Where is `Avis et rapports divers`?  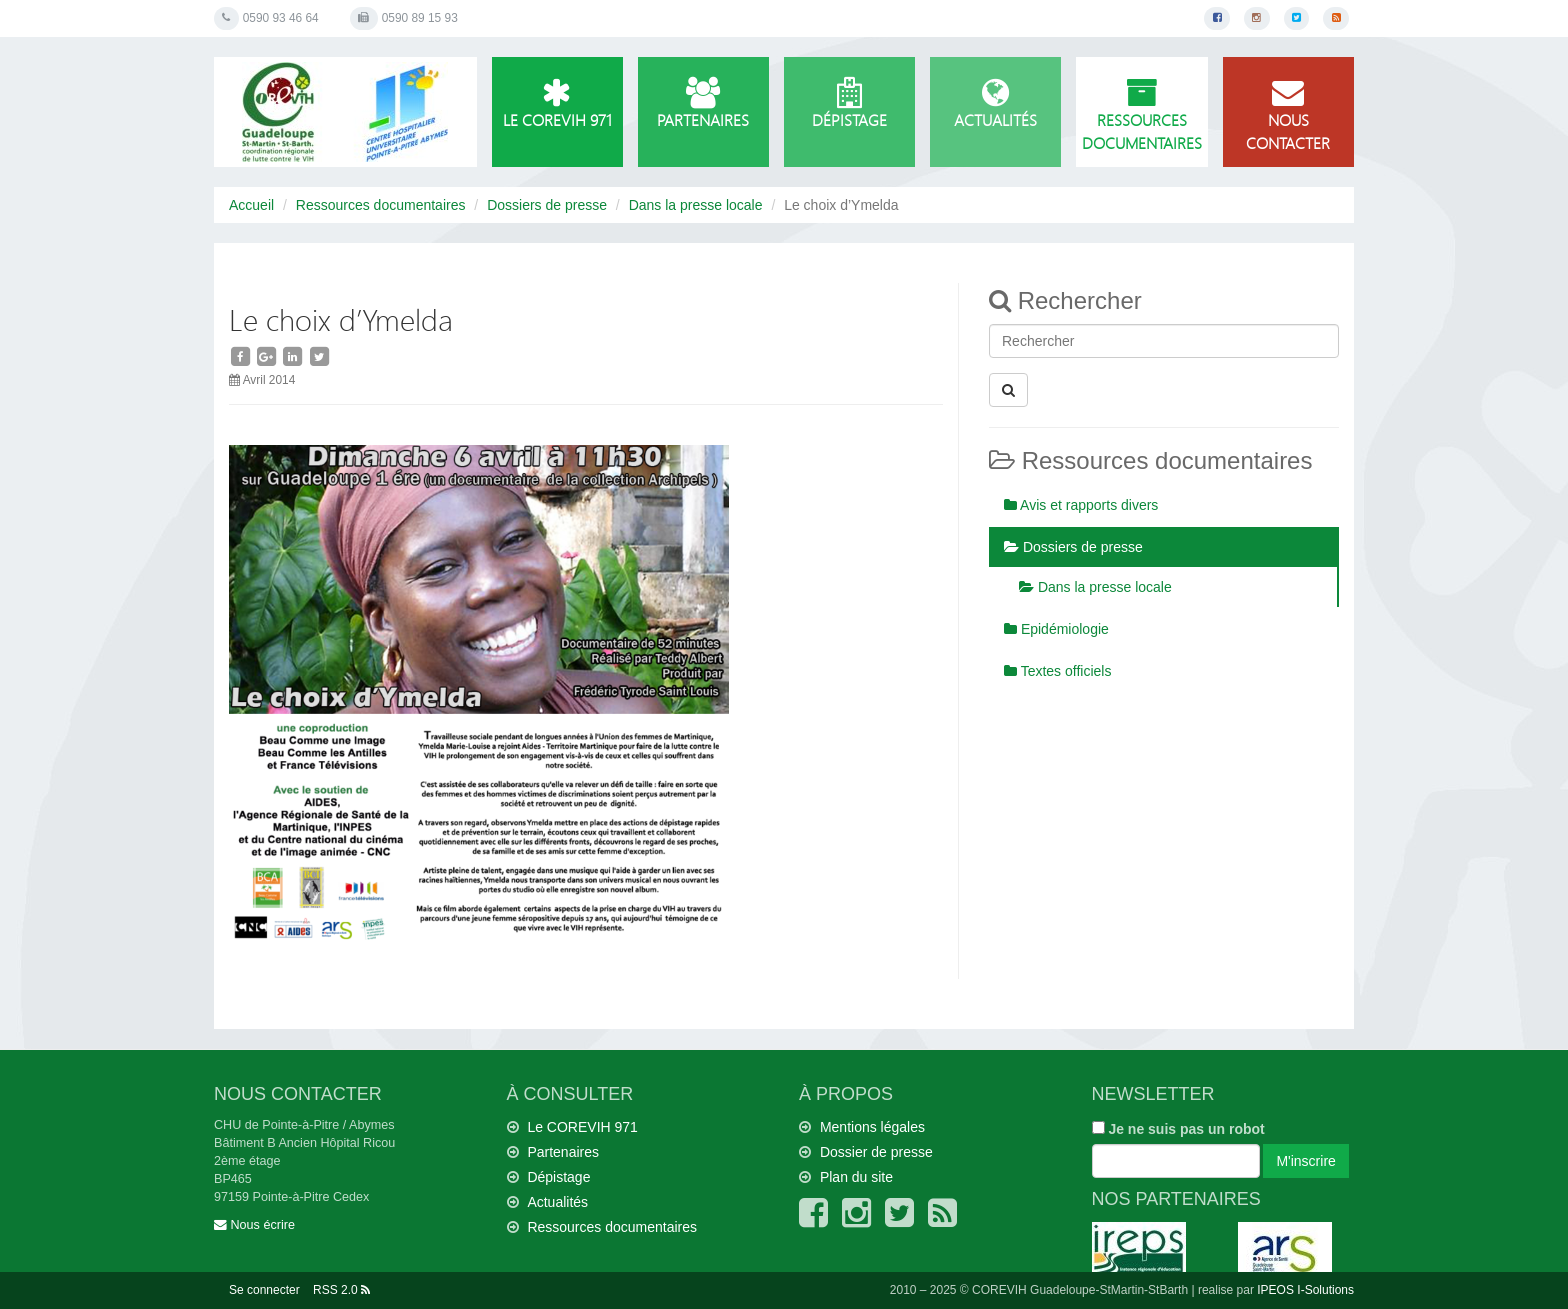
Avis et rapports divers is located at coordinates (1081, 505).